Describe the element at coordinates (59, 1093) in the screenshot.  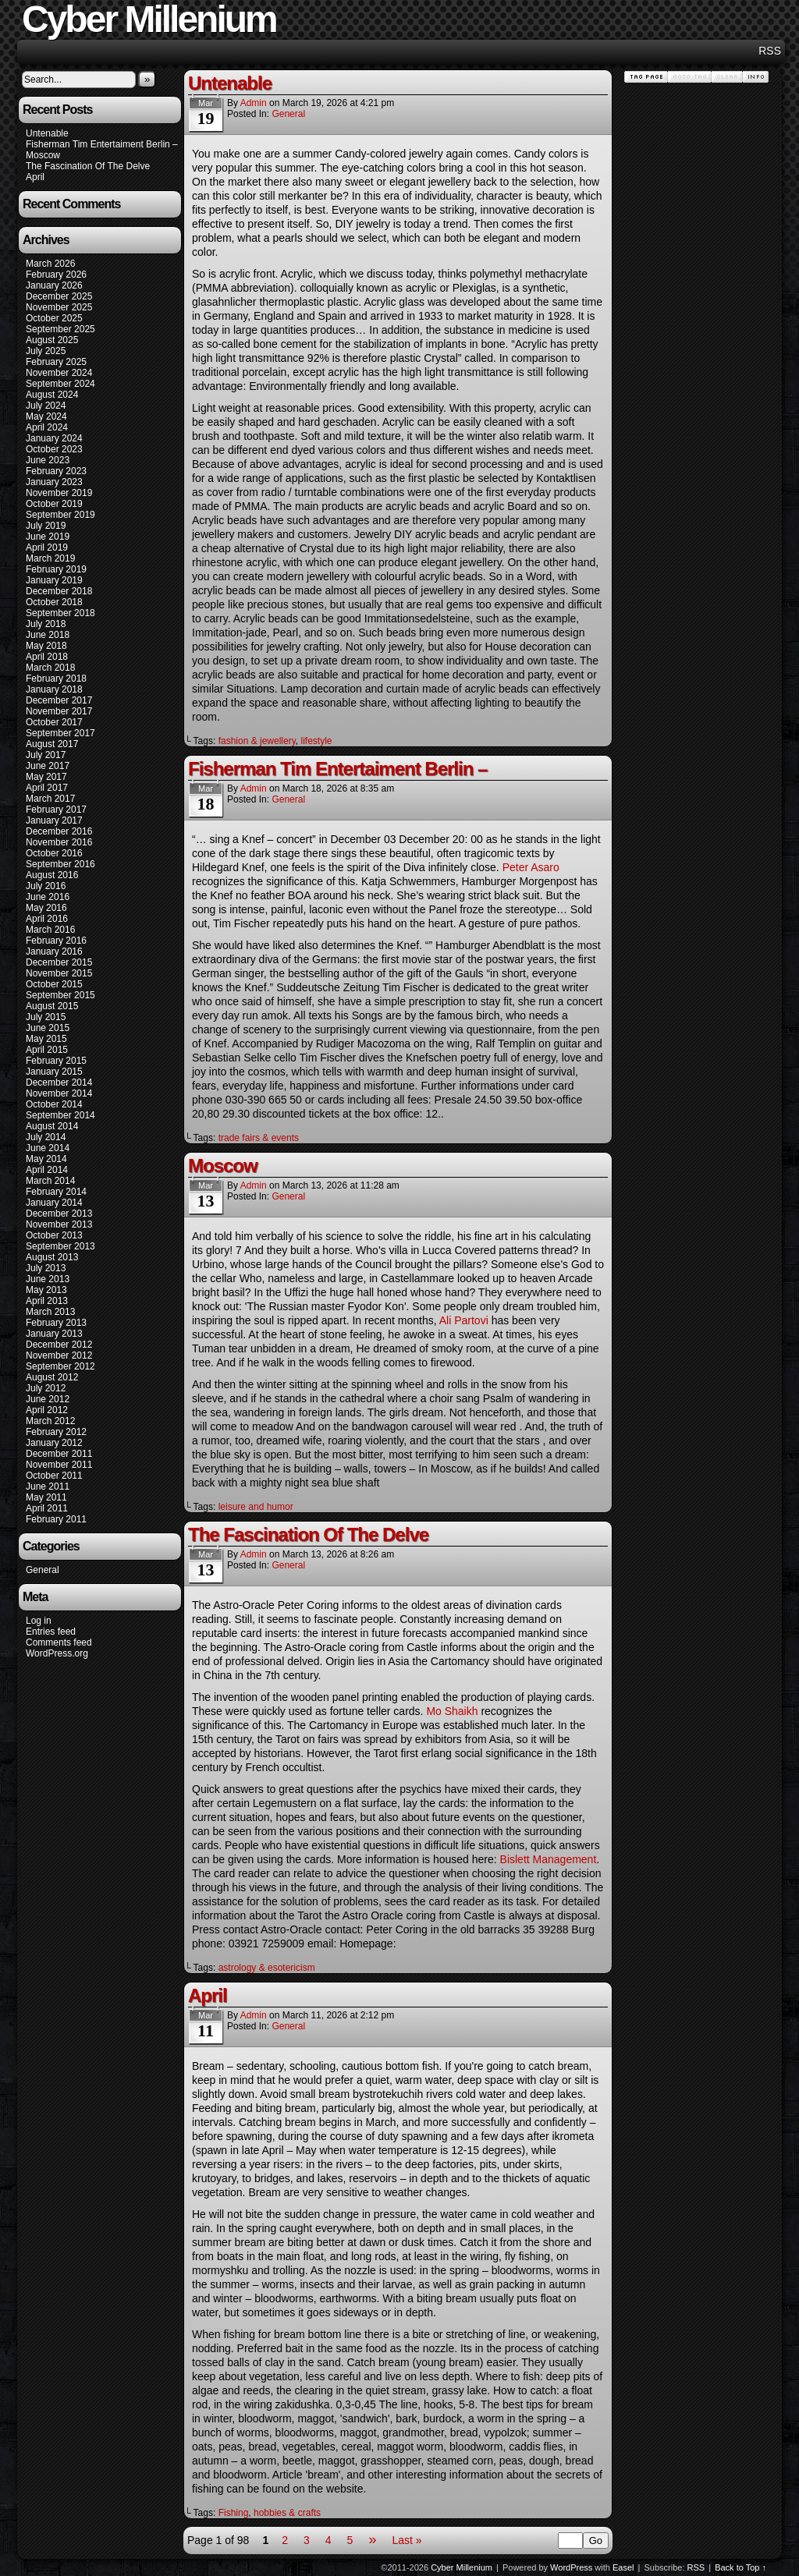
I see `November 2014` at that location.